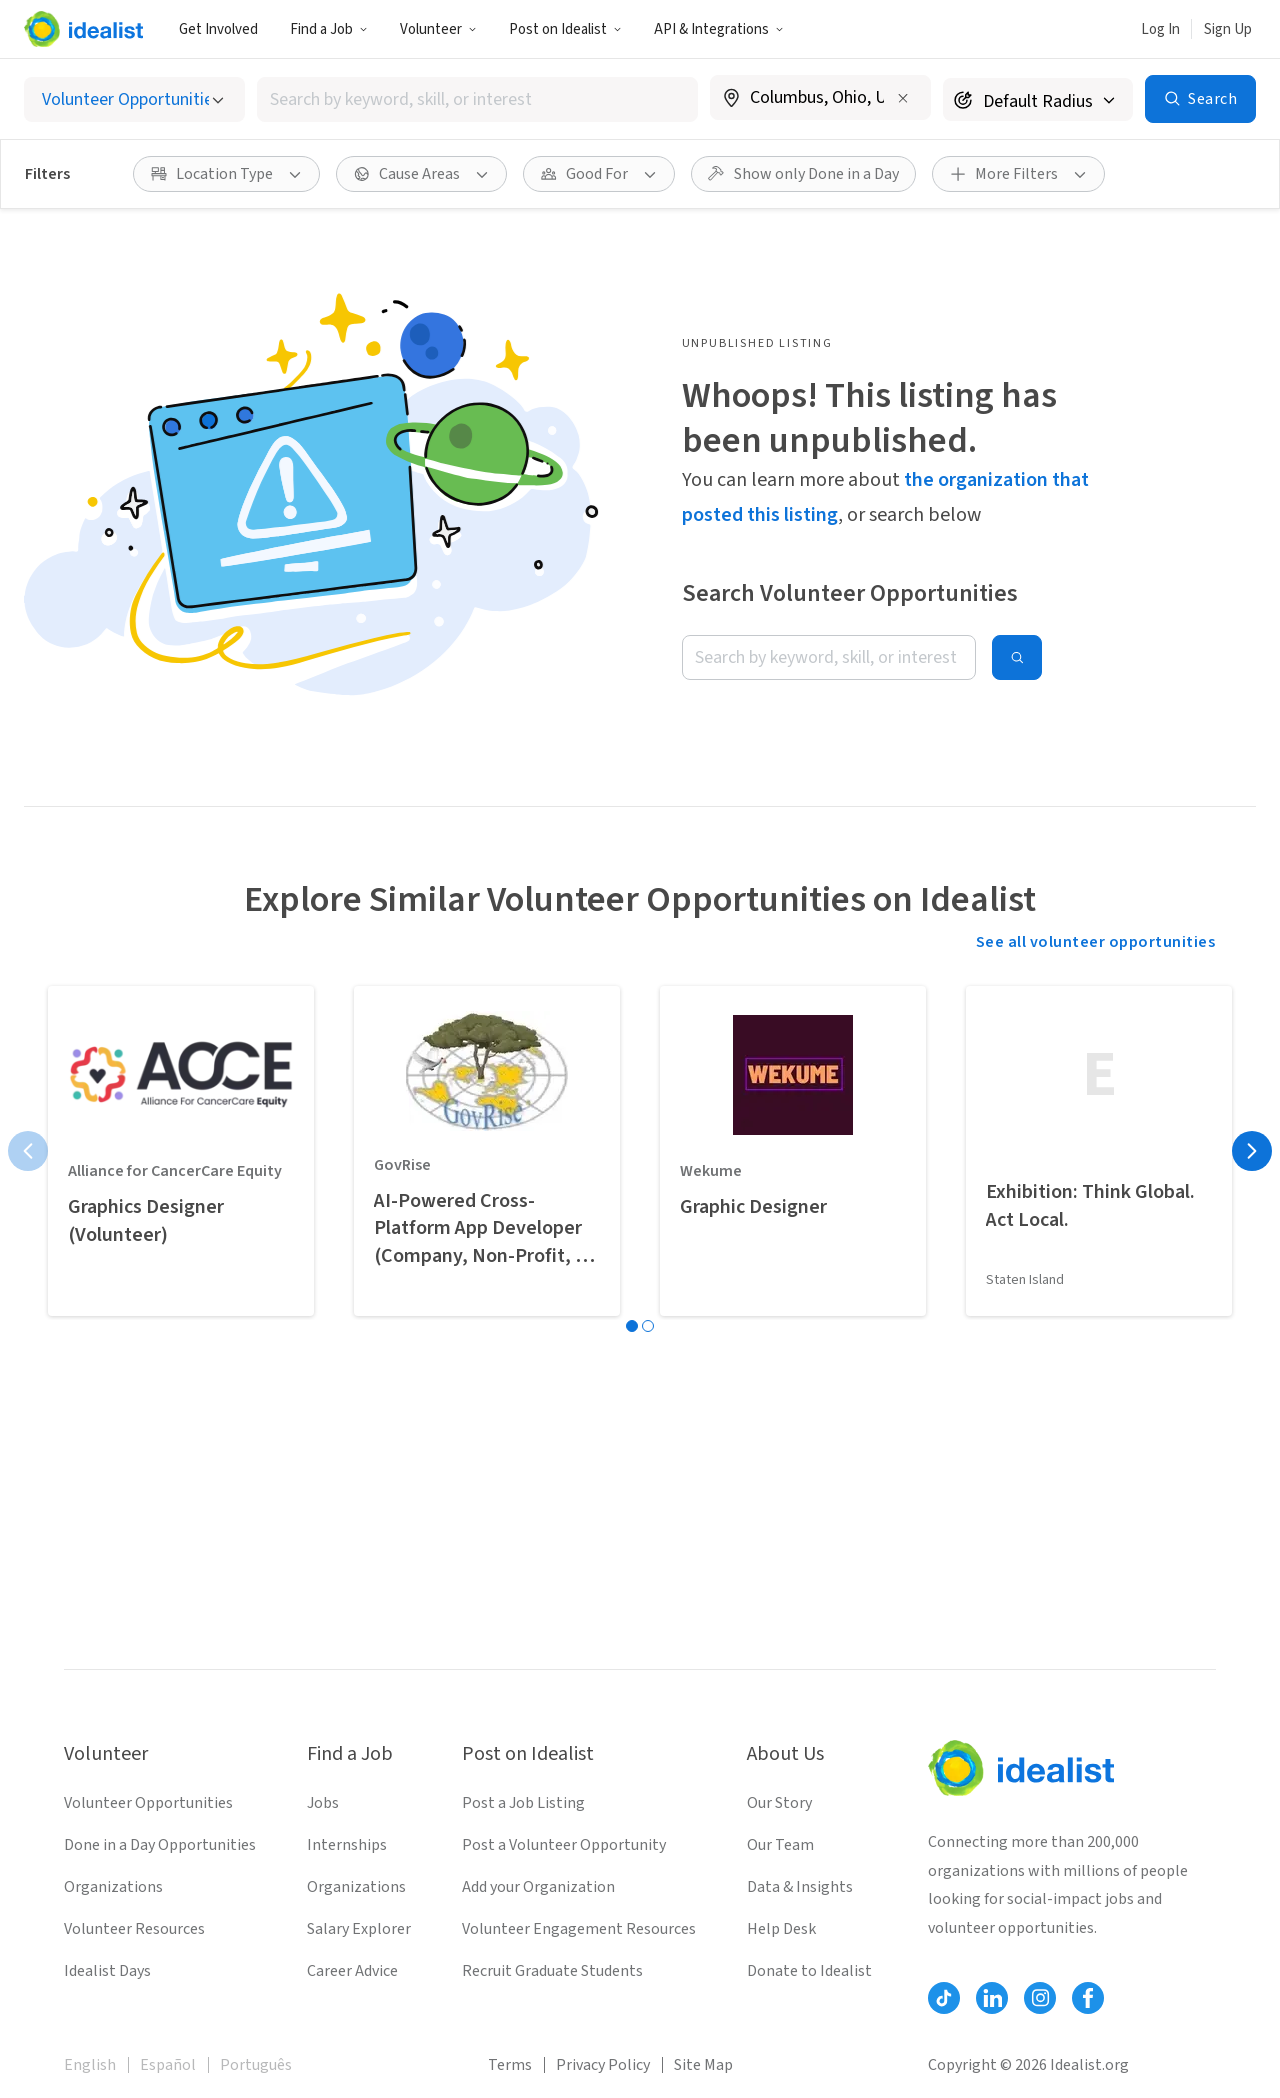  What do you see at coordinates (1228, 29) in the screenshot?
I see `Sign Up` at bounding box center [1228, 29].